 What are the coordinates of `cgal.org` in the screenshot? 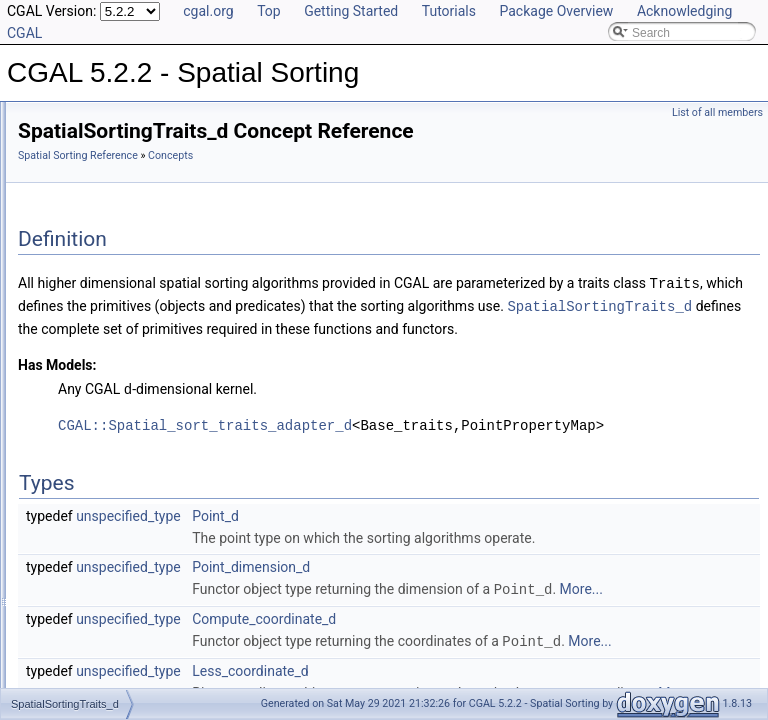 It's located at (208, 11).